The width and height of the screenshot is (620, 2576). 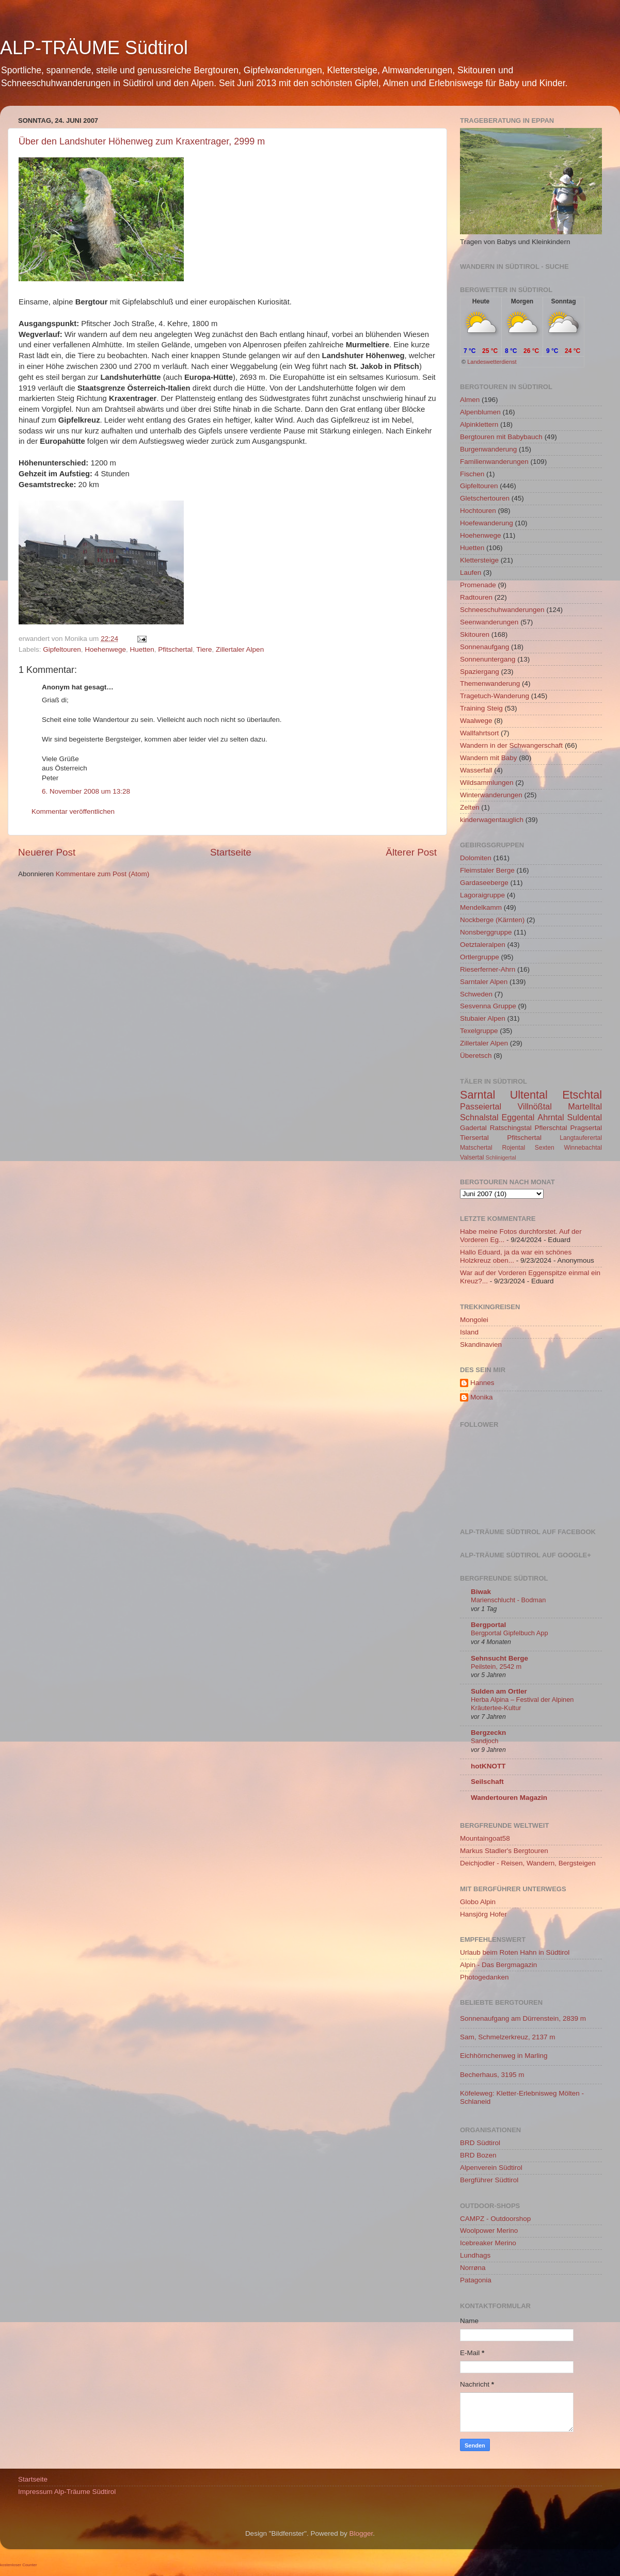 I want to click on Alpenblumen, so click(x=480, y=412).